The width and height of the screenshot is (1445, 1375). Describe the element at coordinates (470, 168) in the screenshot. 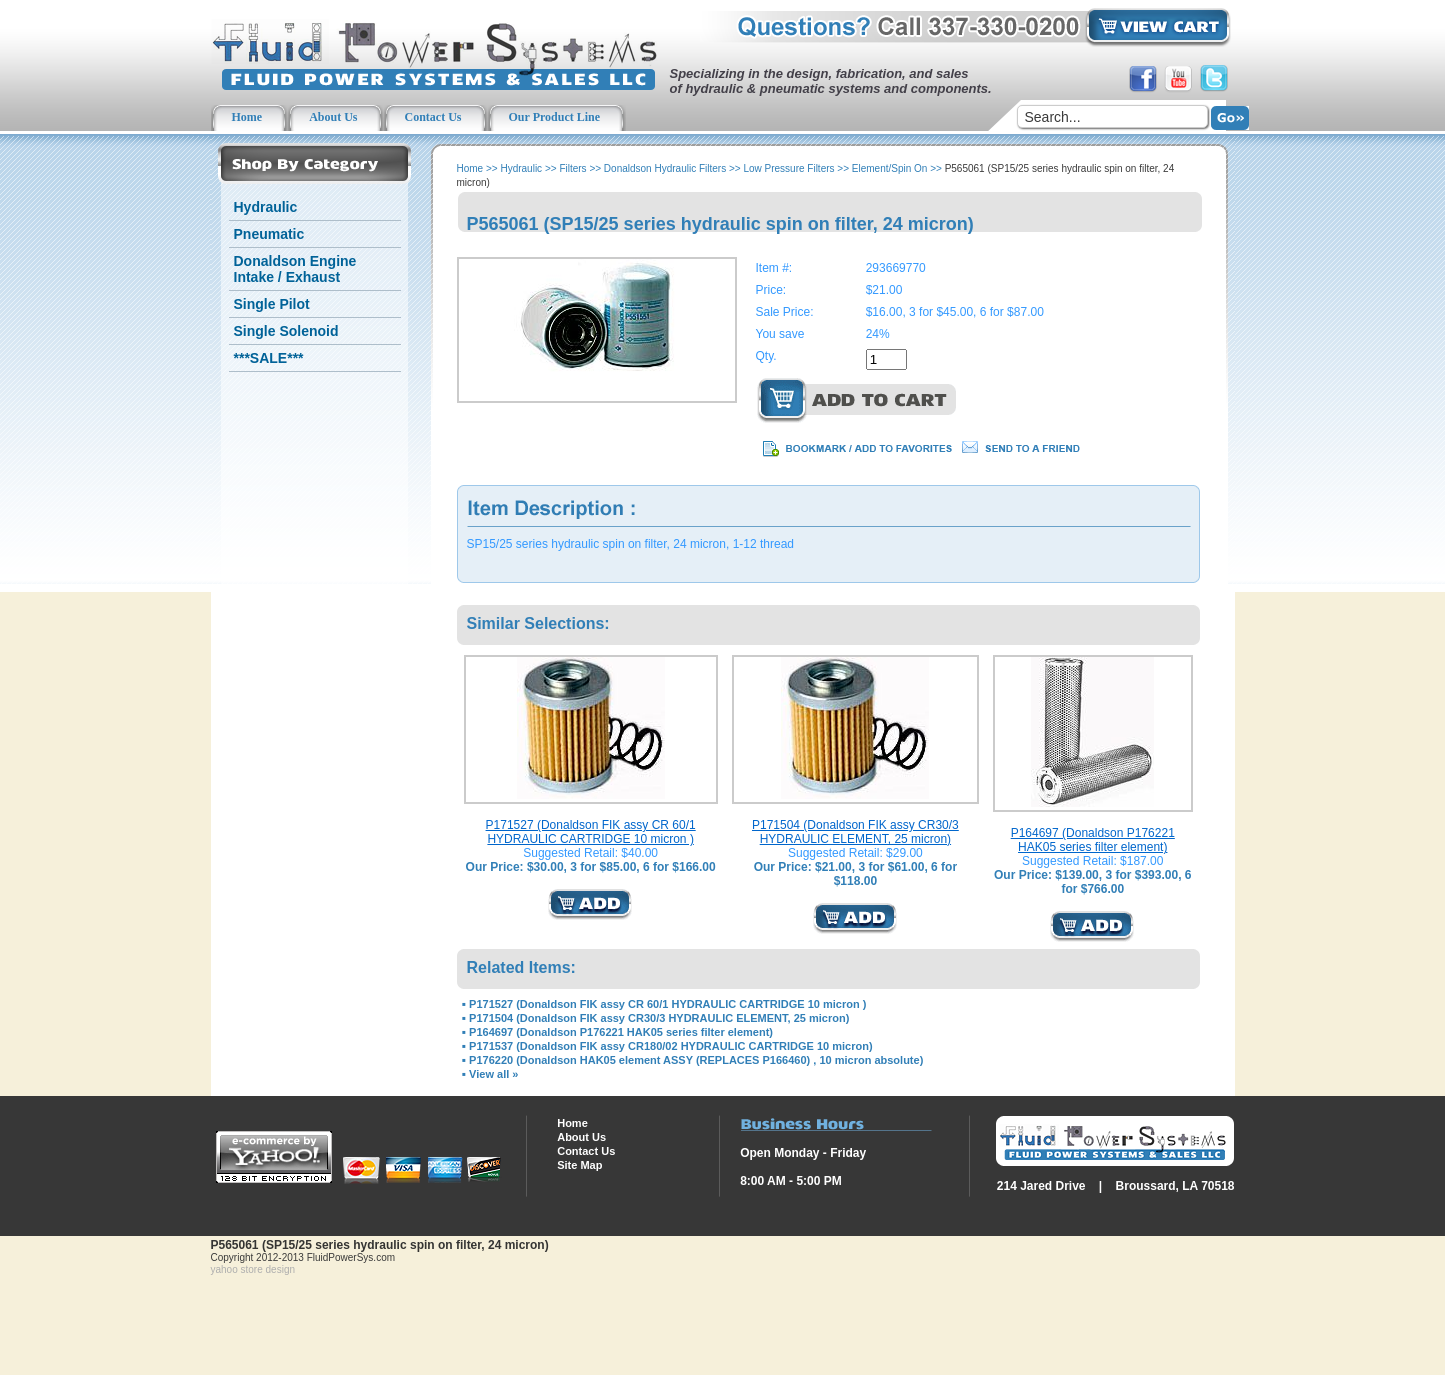

I see `Home` at that location.